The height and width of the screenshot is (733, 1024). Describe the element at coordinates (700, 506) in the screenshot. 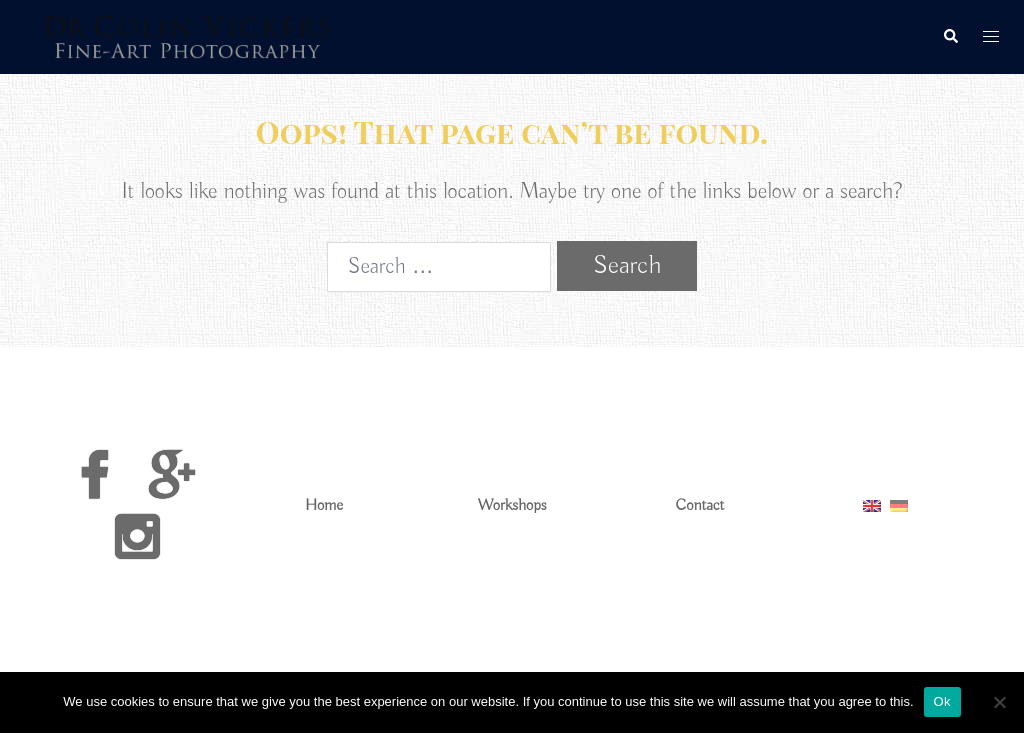

I see `Contact` at that location.